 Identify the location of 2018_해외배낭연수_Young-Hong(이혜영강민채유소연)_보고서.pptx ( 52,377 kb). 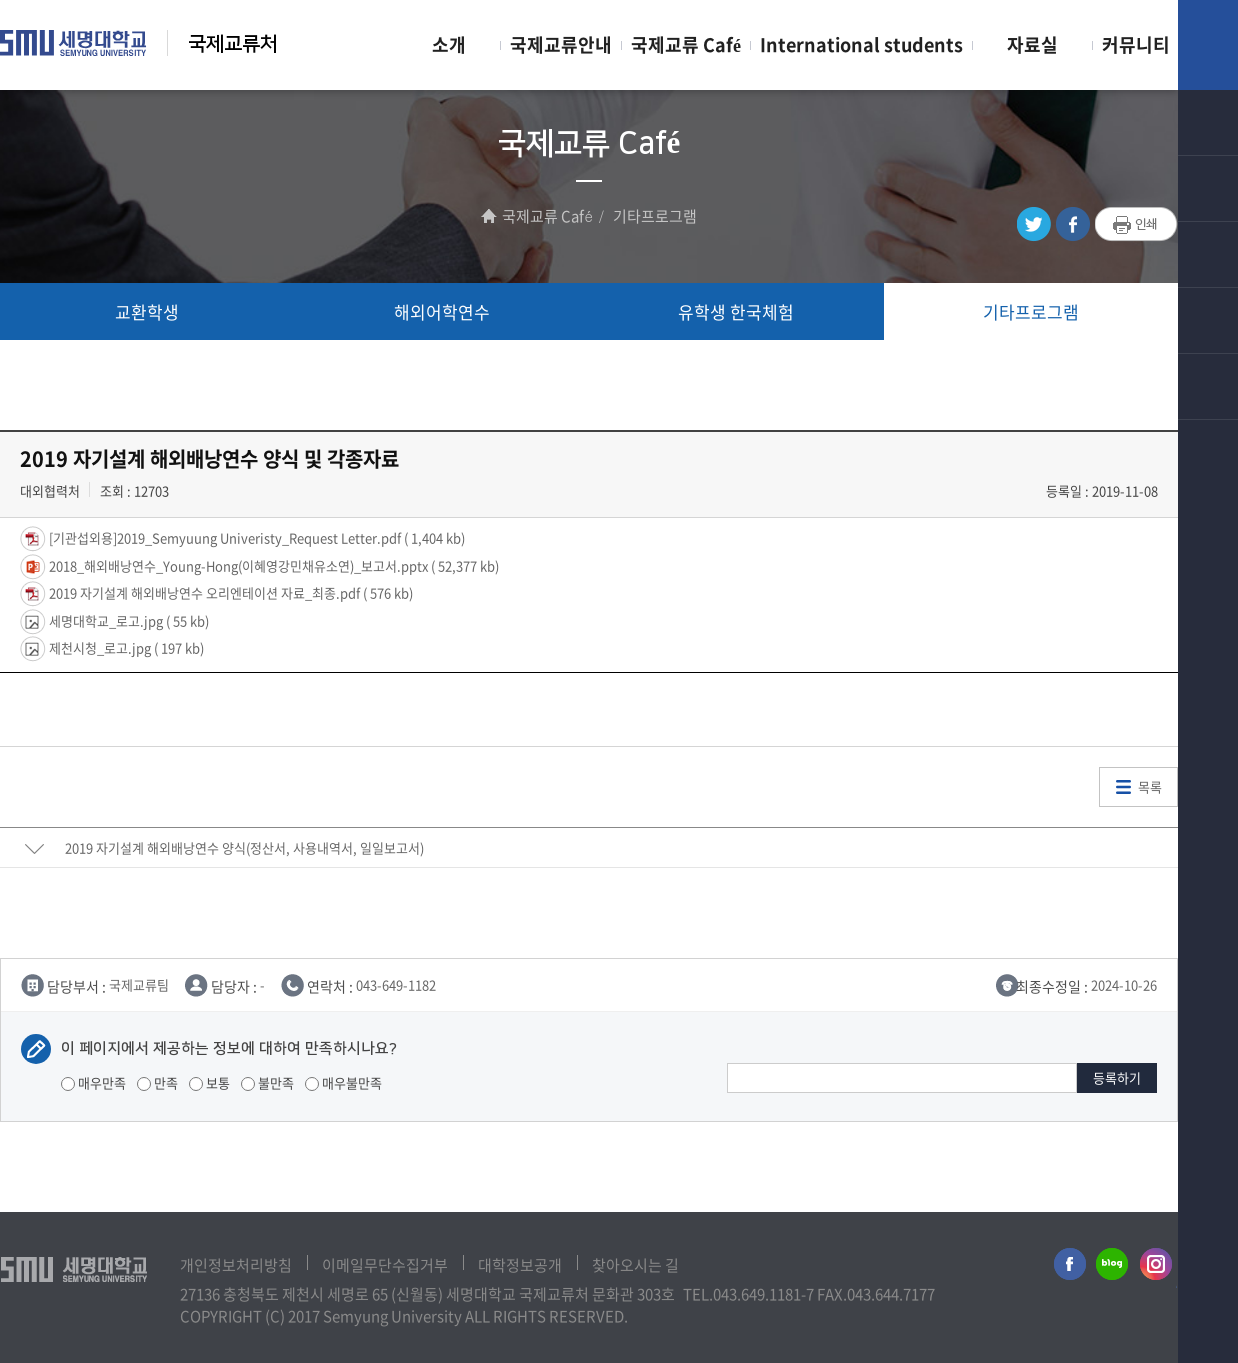
(272, 564).